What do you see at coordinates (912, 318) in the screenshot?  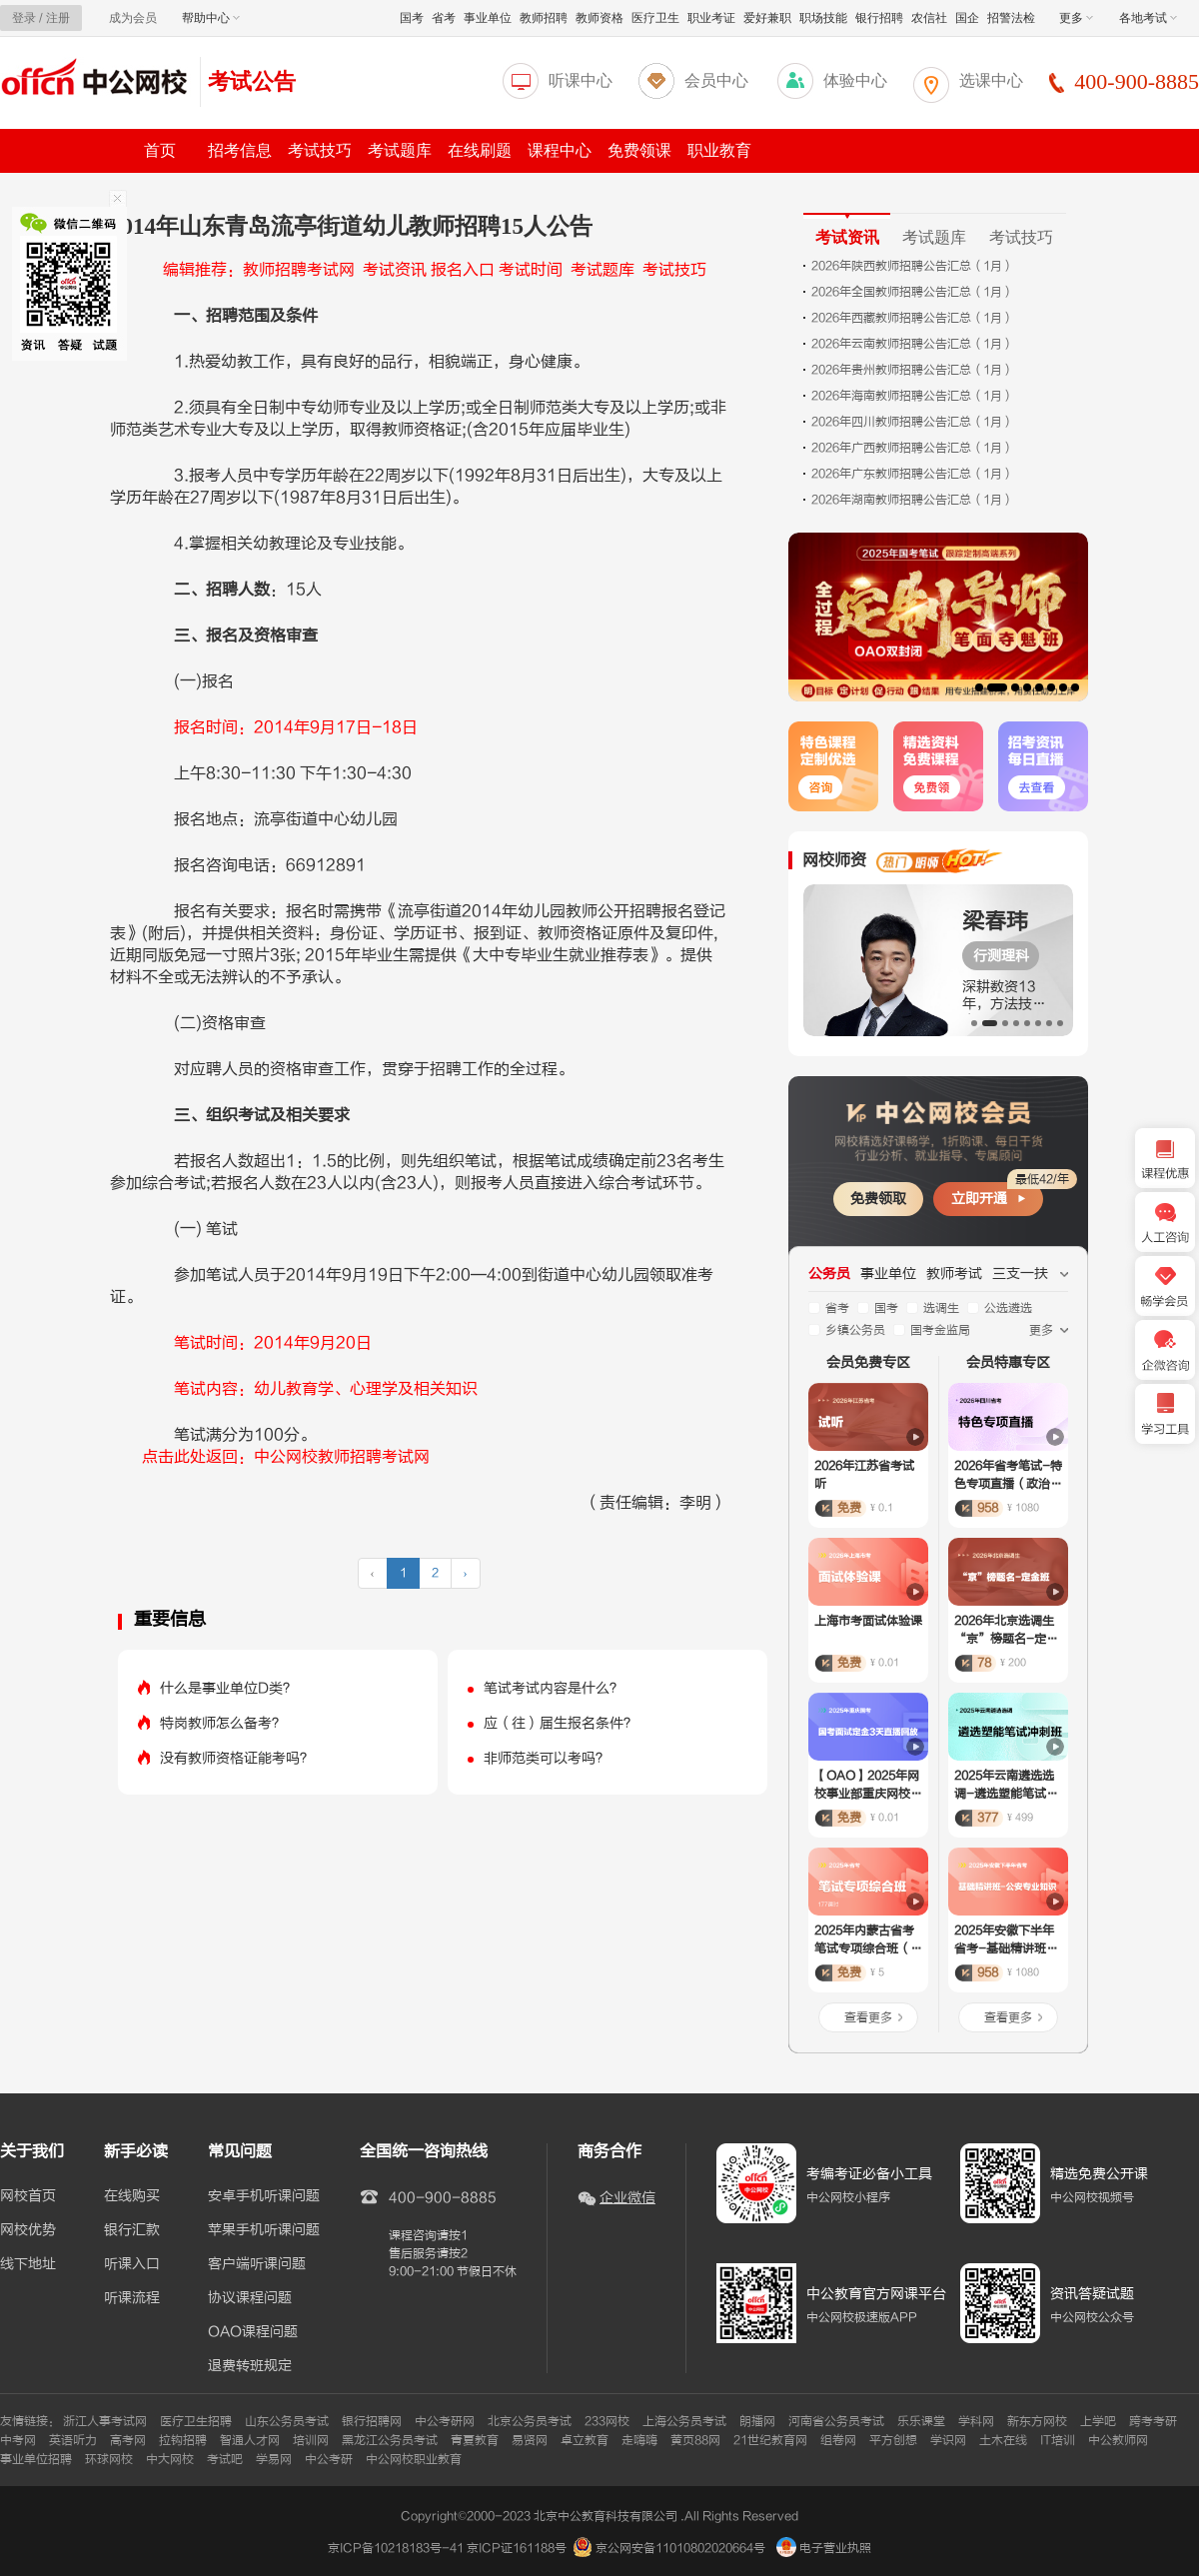 I see `2026年西藏教师招聘公告汇总（1月）` at bounding box center [912, 318].